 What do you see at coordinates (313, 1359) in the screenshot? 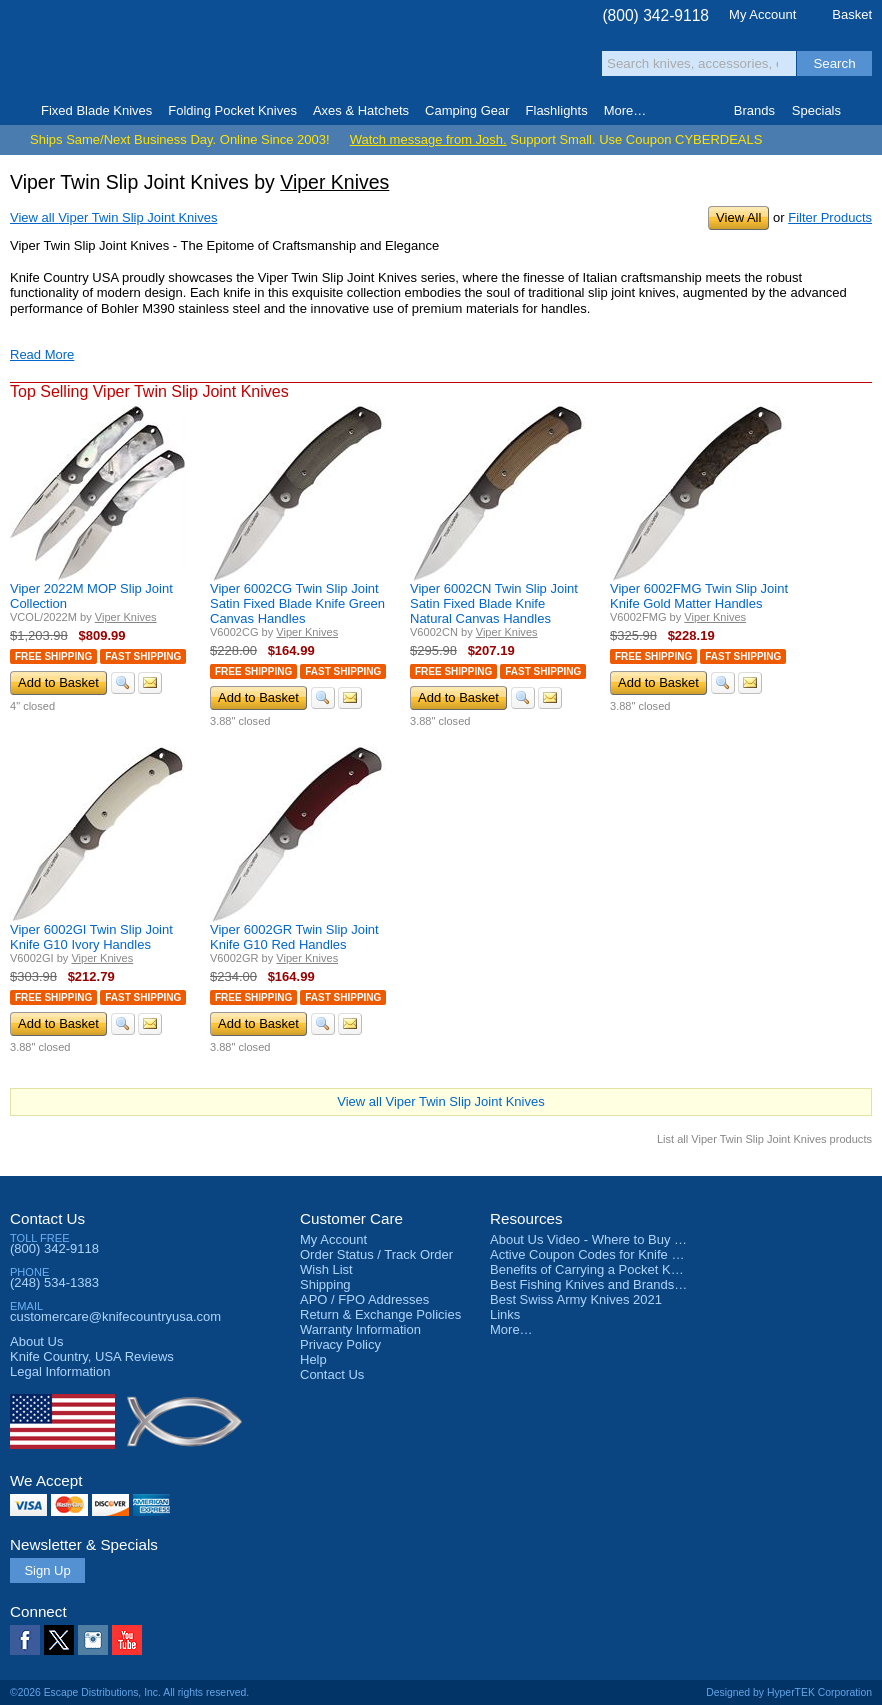
I see `Help` at bounding box center [313, 1359].